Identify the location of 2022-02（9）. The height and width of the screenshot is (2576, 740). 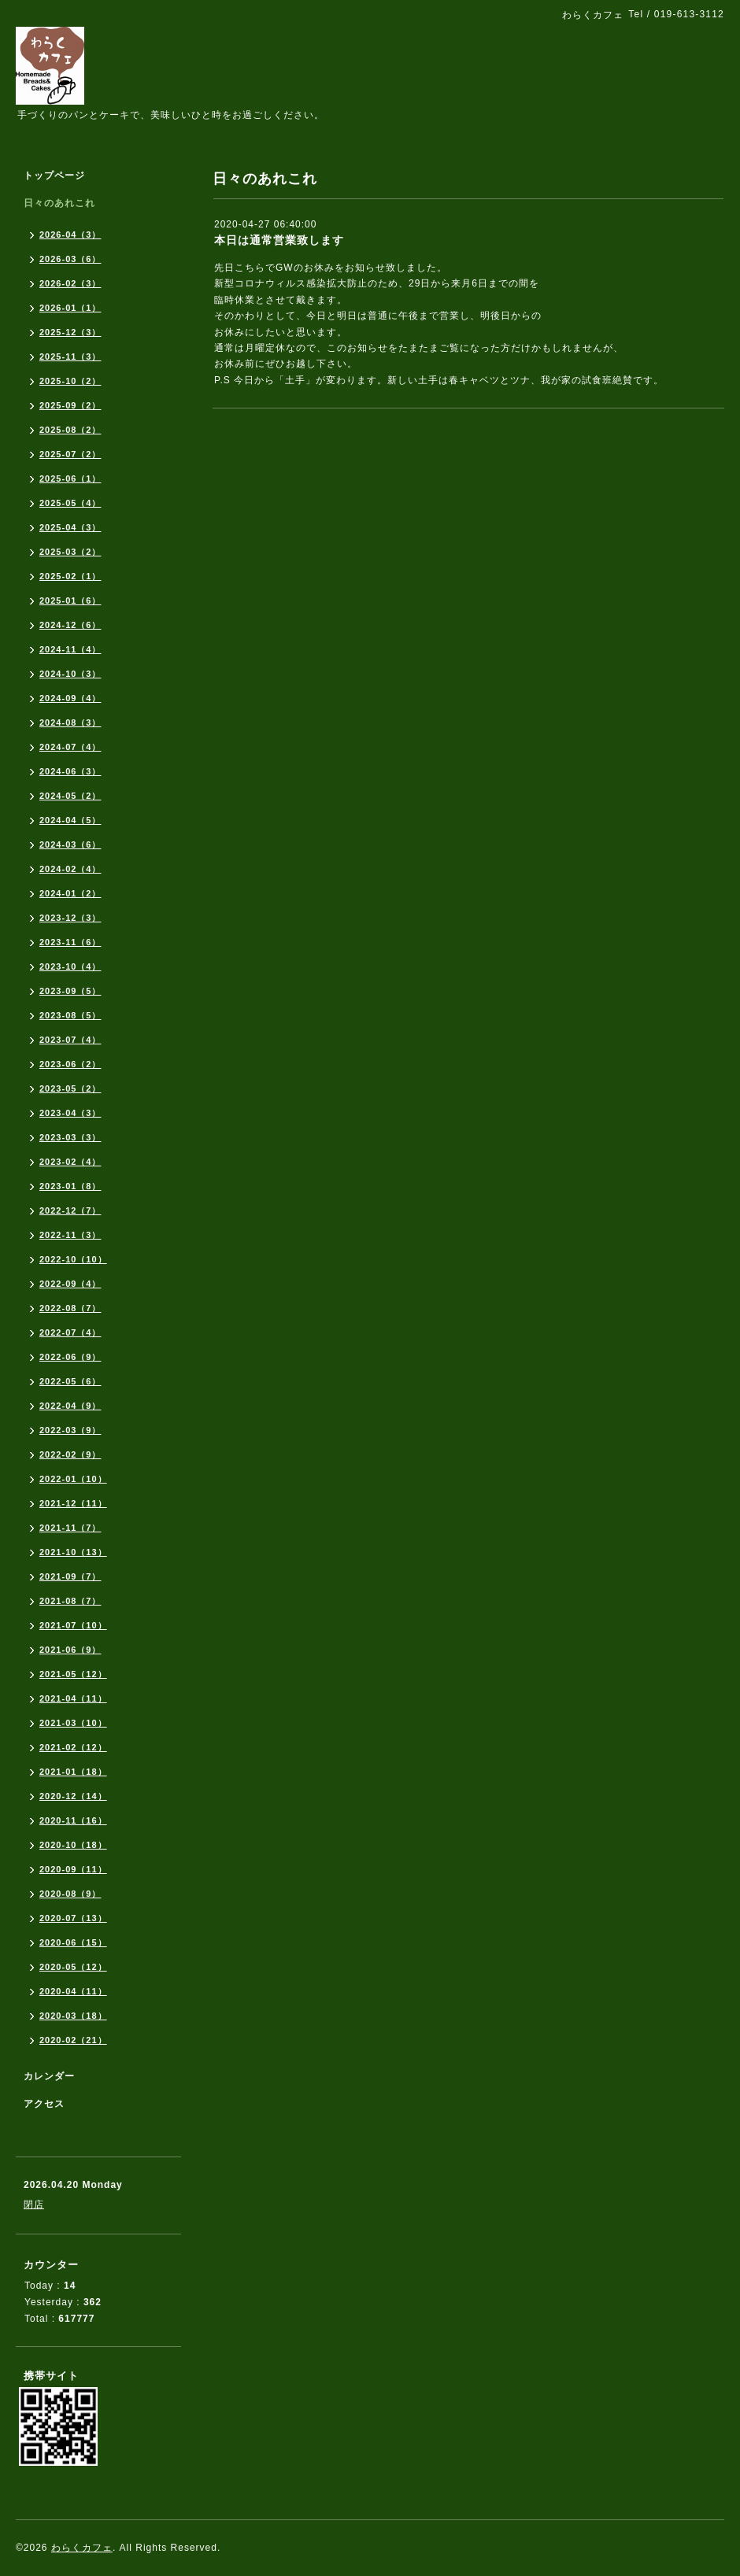
(70, 1454).